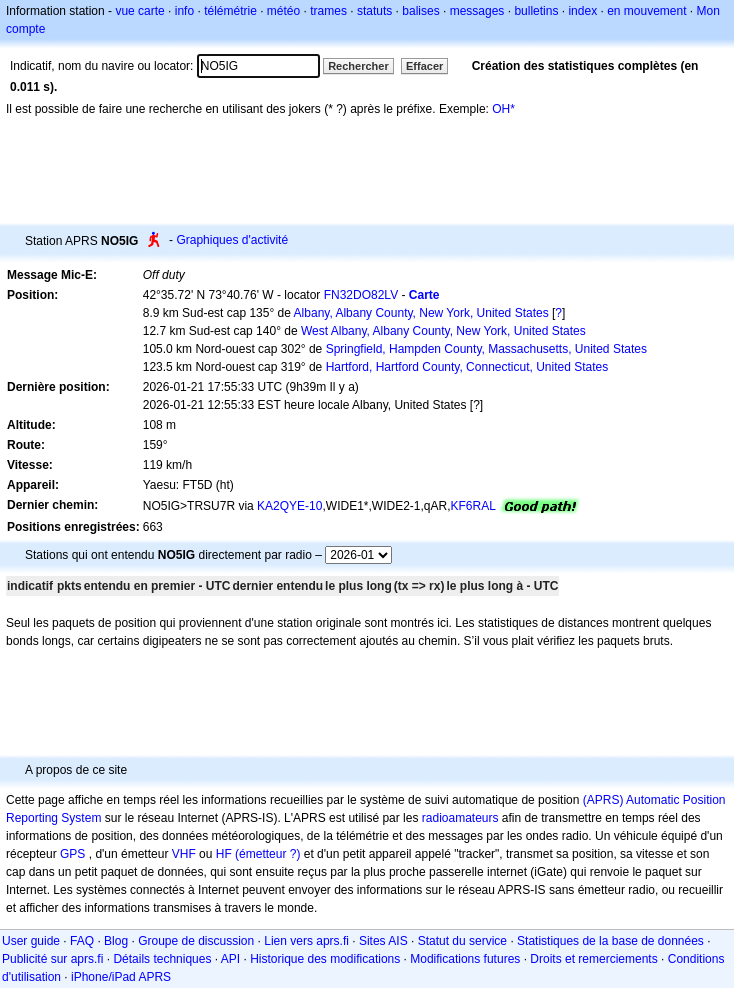 This screenshot has width=734, height=988. I want to click on info, so click(184, 11).